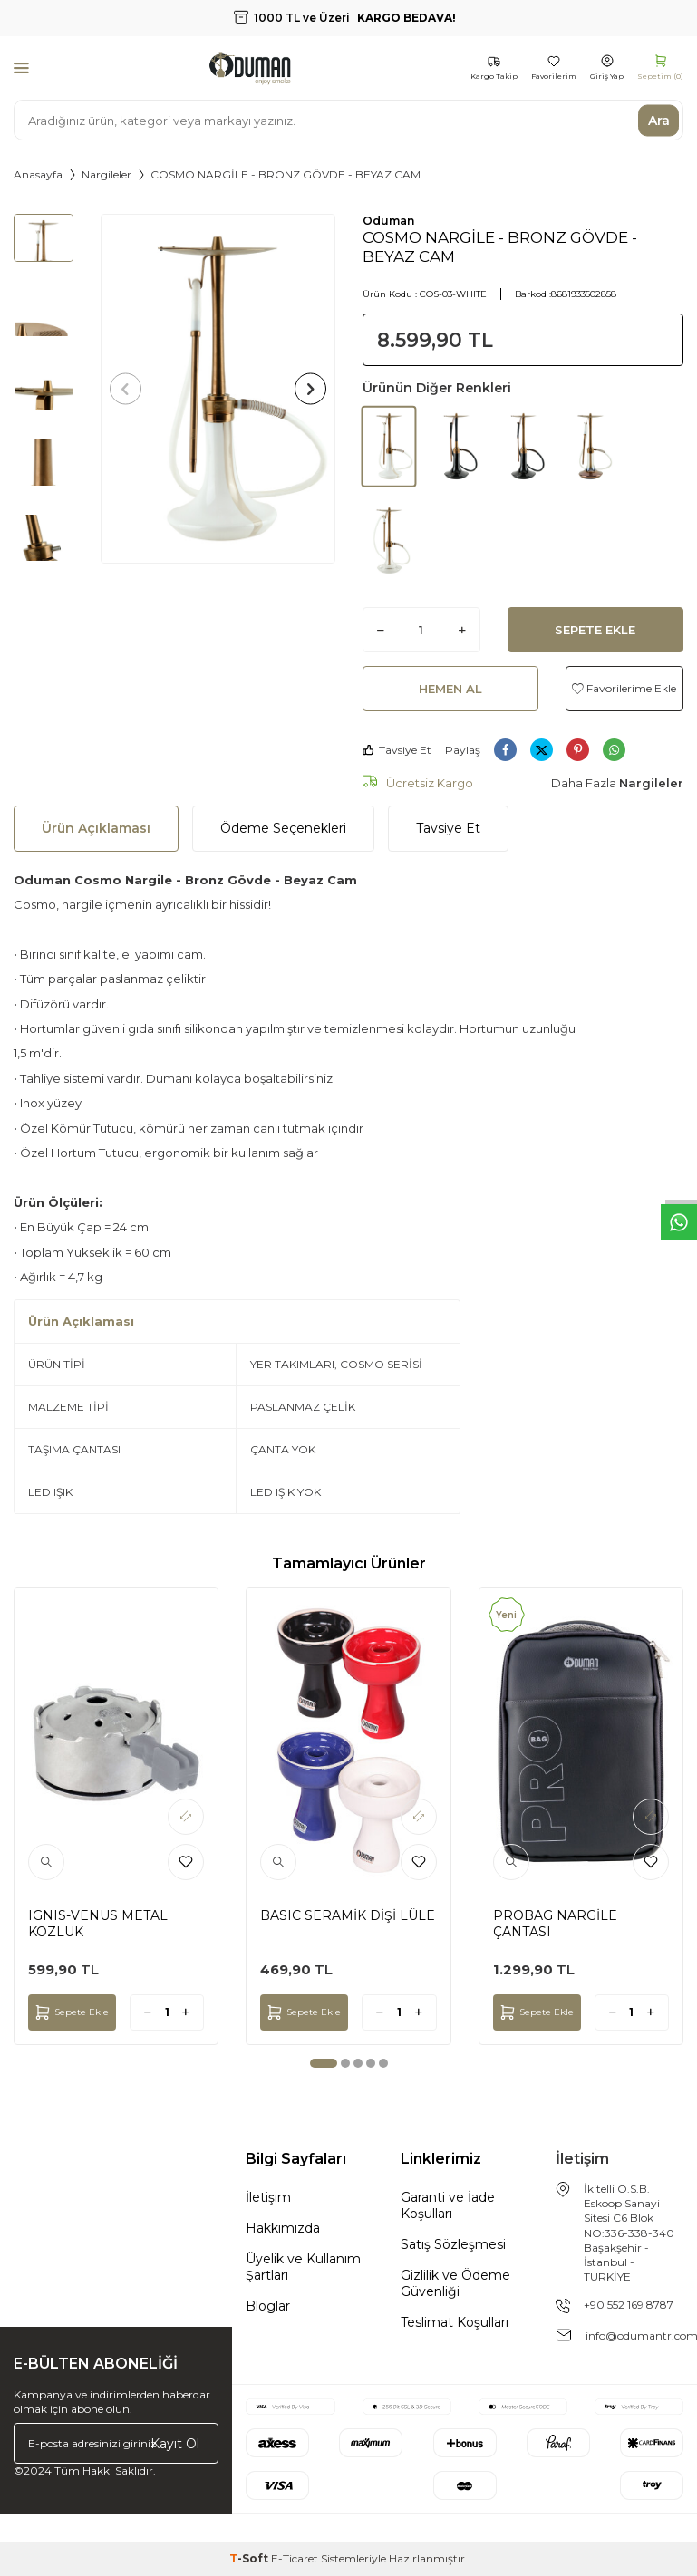  Describe the element at coordinates (453, 2244) in the screenshot. I see `Satış Sözleşmesi` at that location.